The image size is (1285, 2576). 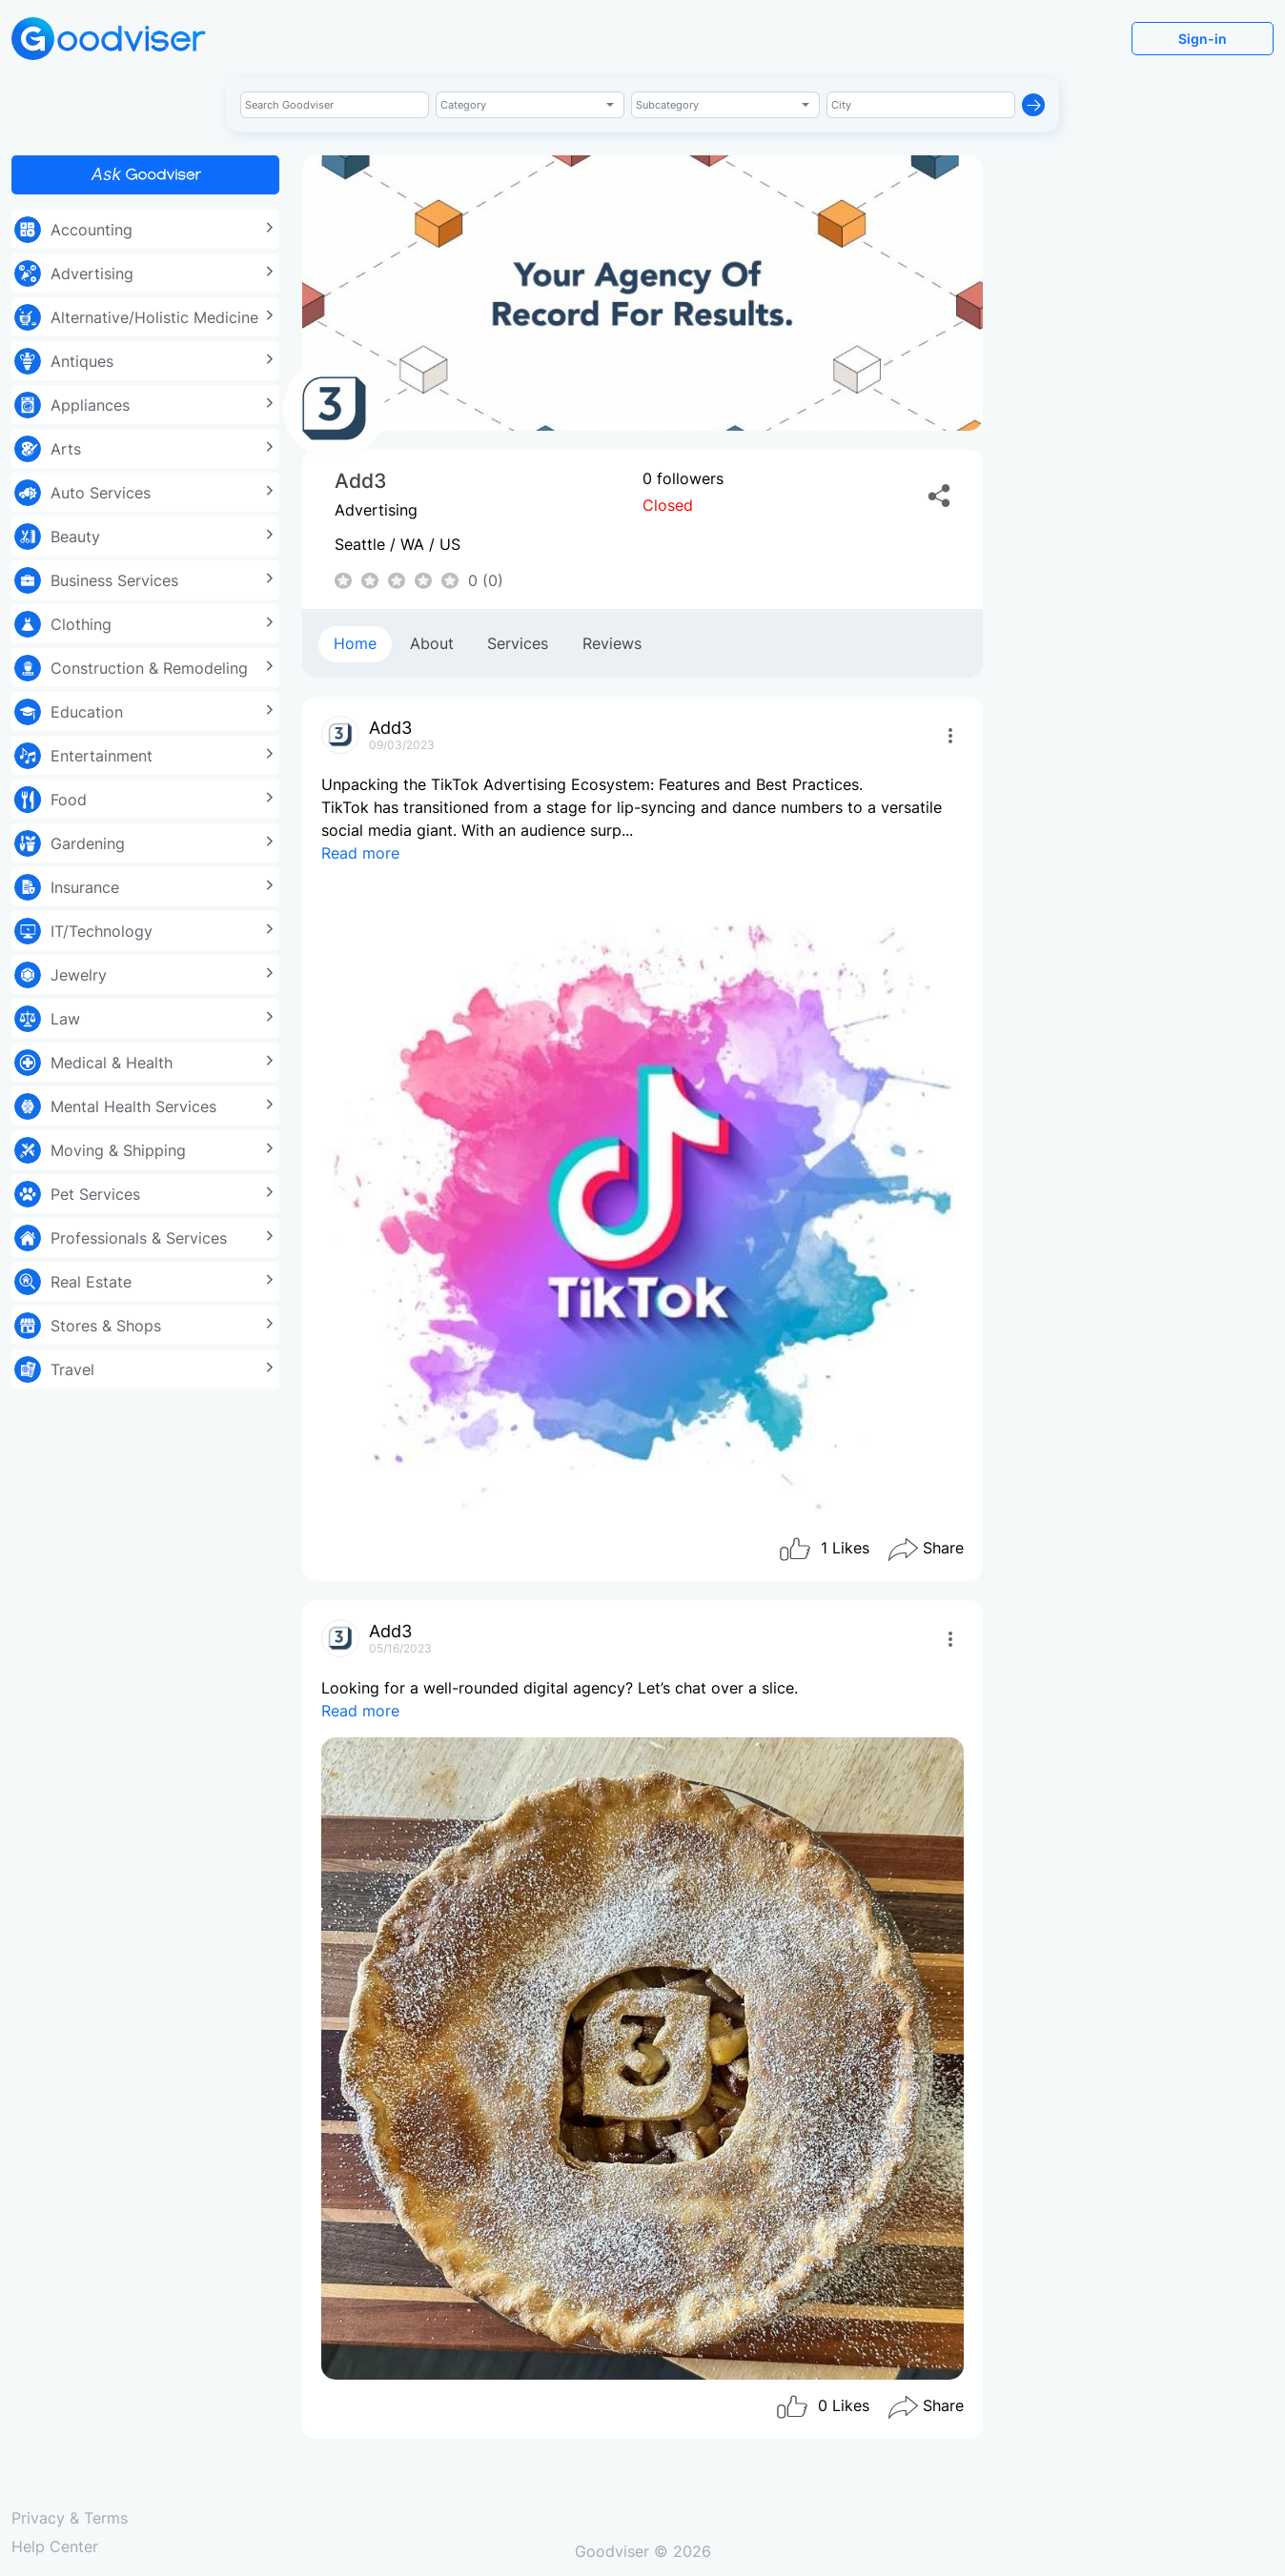 I want to click on Help Center, so click(x=54, y=2546).